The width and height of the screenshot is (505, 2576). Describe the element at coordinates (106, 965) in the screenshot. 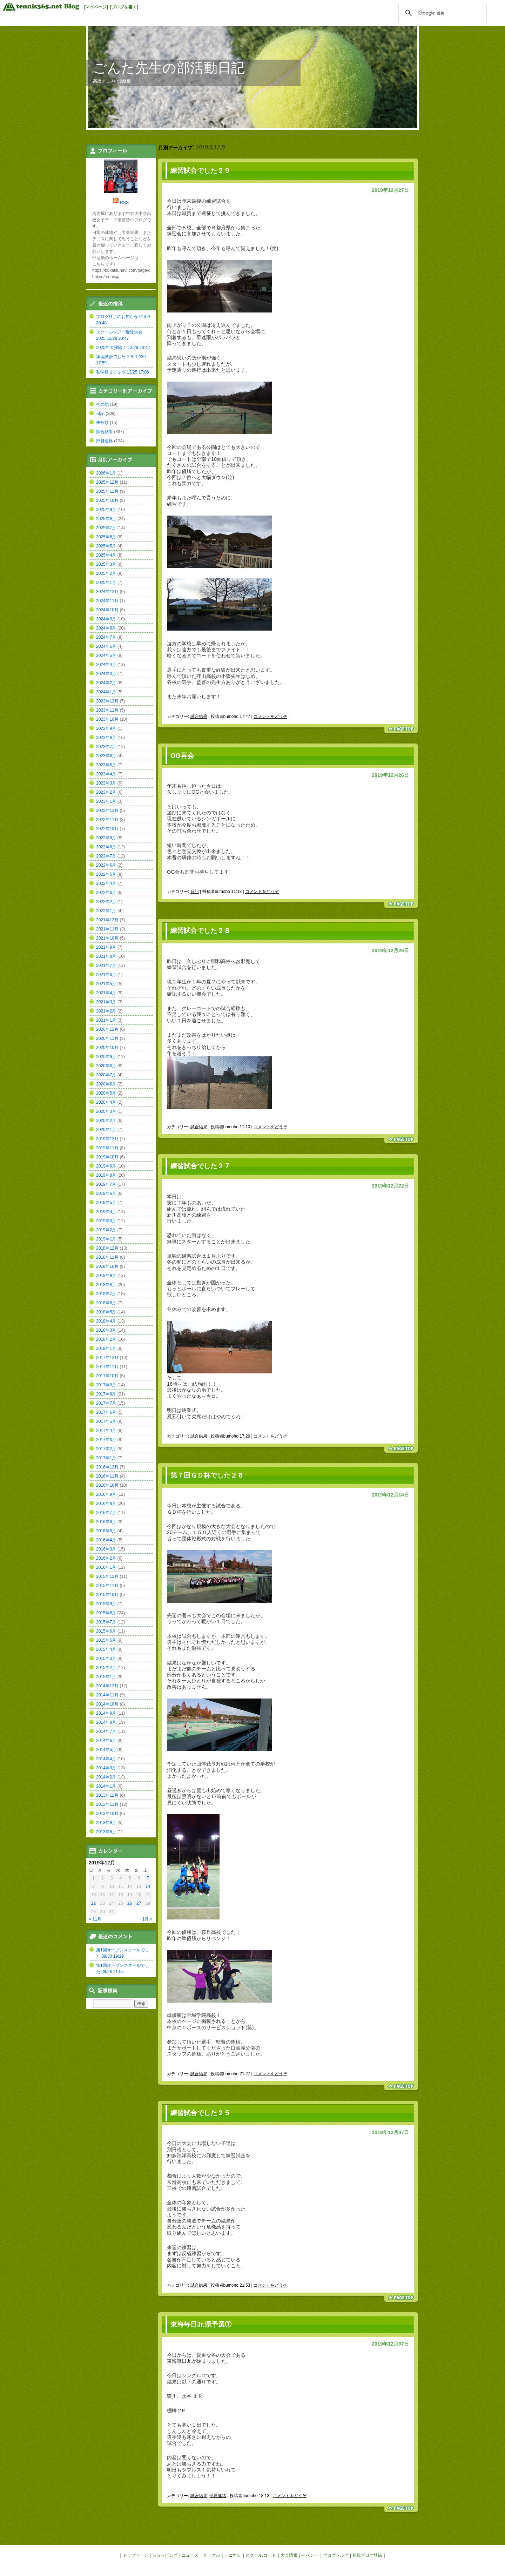

I see `2021年7月` at that location.